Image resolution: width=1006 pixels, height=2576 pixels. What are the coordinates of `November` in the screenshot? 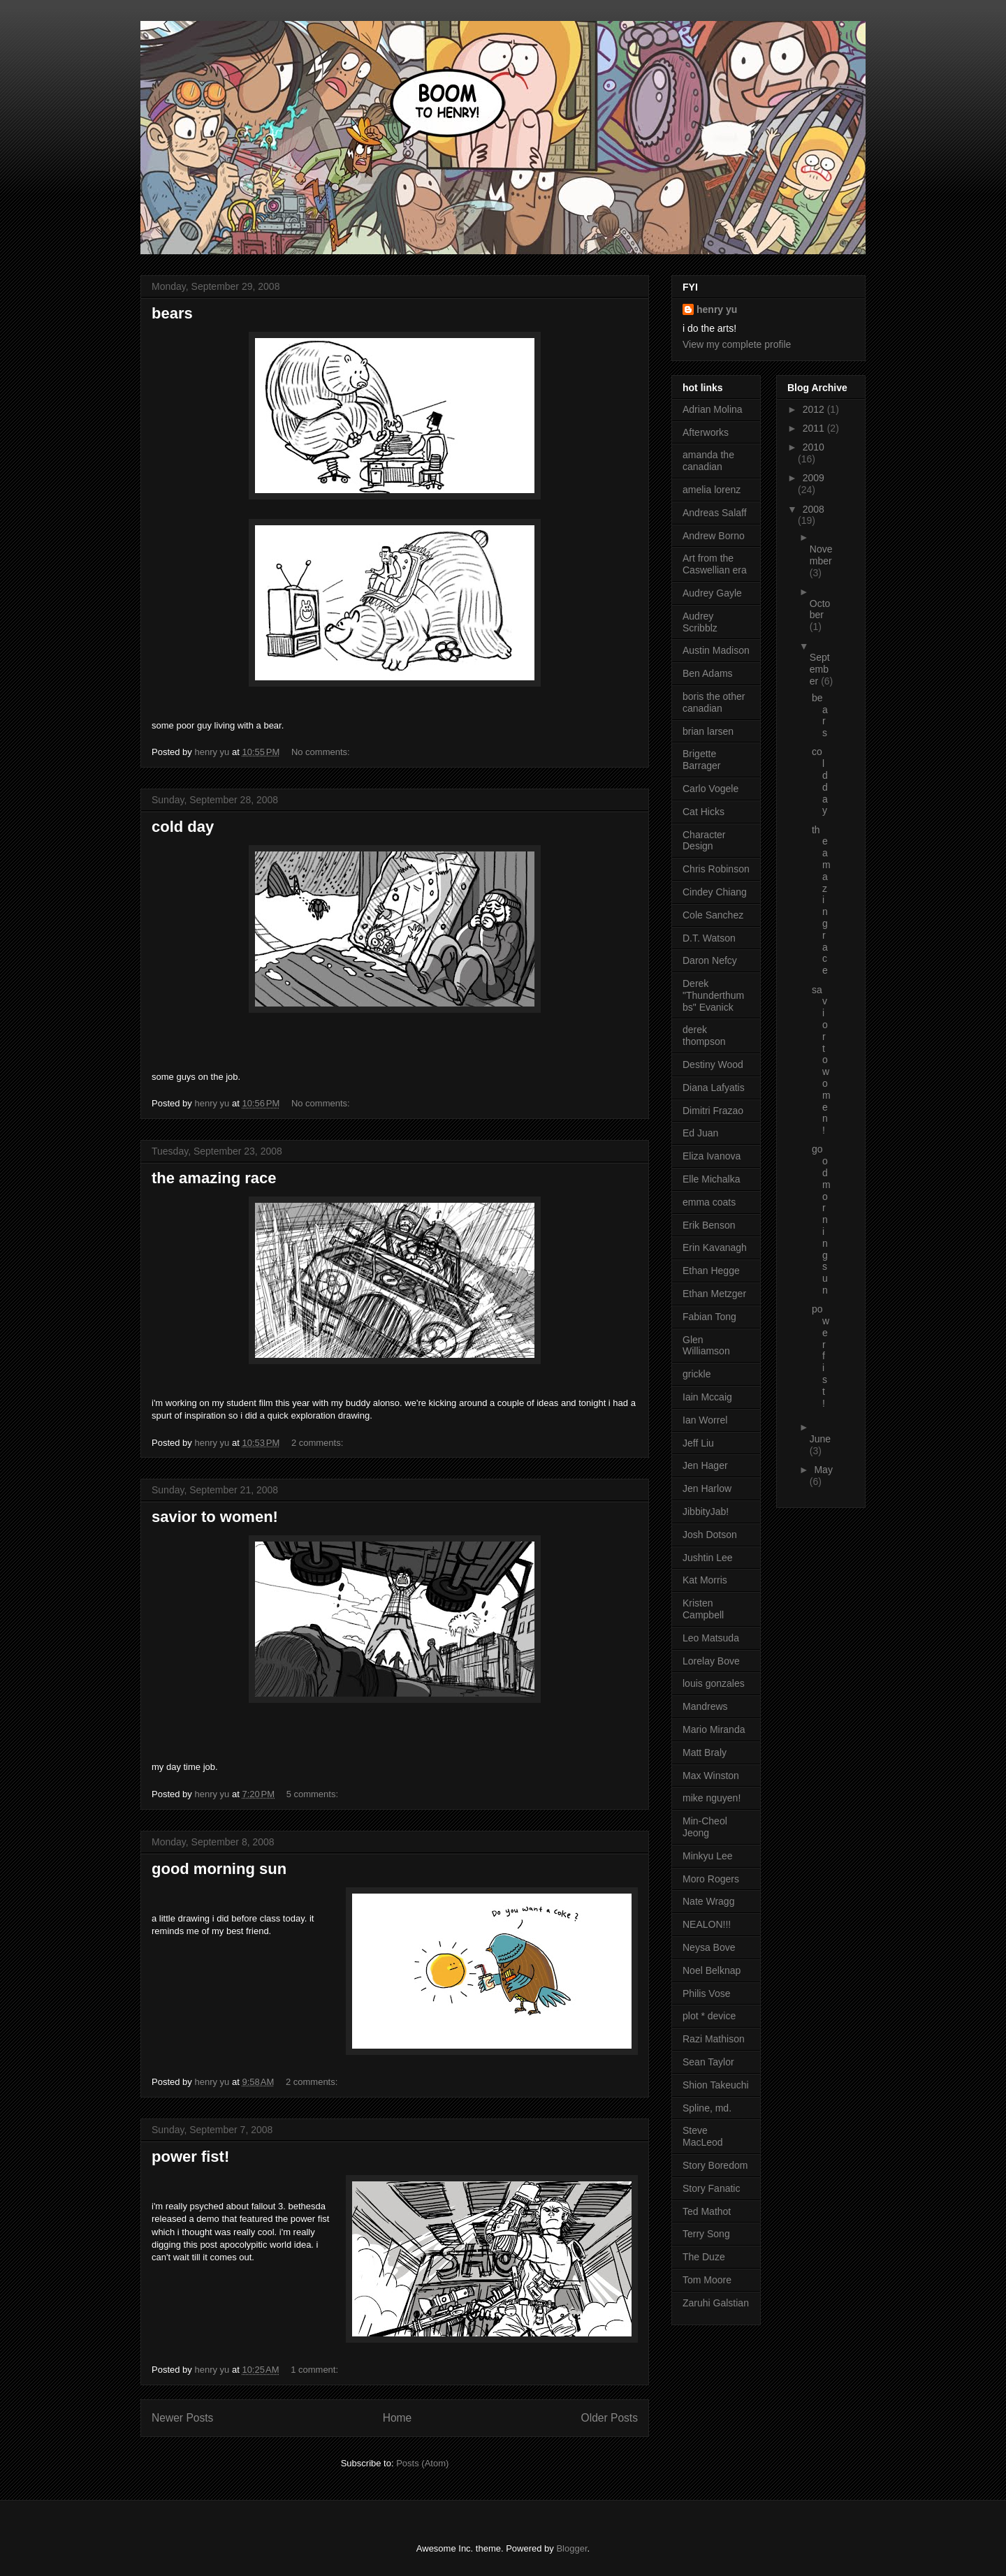 It's located at (821, 554).